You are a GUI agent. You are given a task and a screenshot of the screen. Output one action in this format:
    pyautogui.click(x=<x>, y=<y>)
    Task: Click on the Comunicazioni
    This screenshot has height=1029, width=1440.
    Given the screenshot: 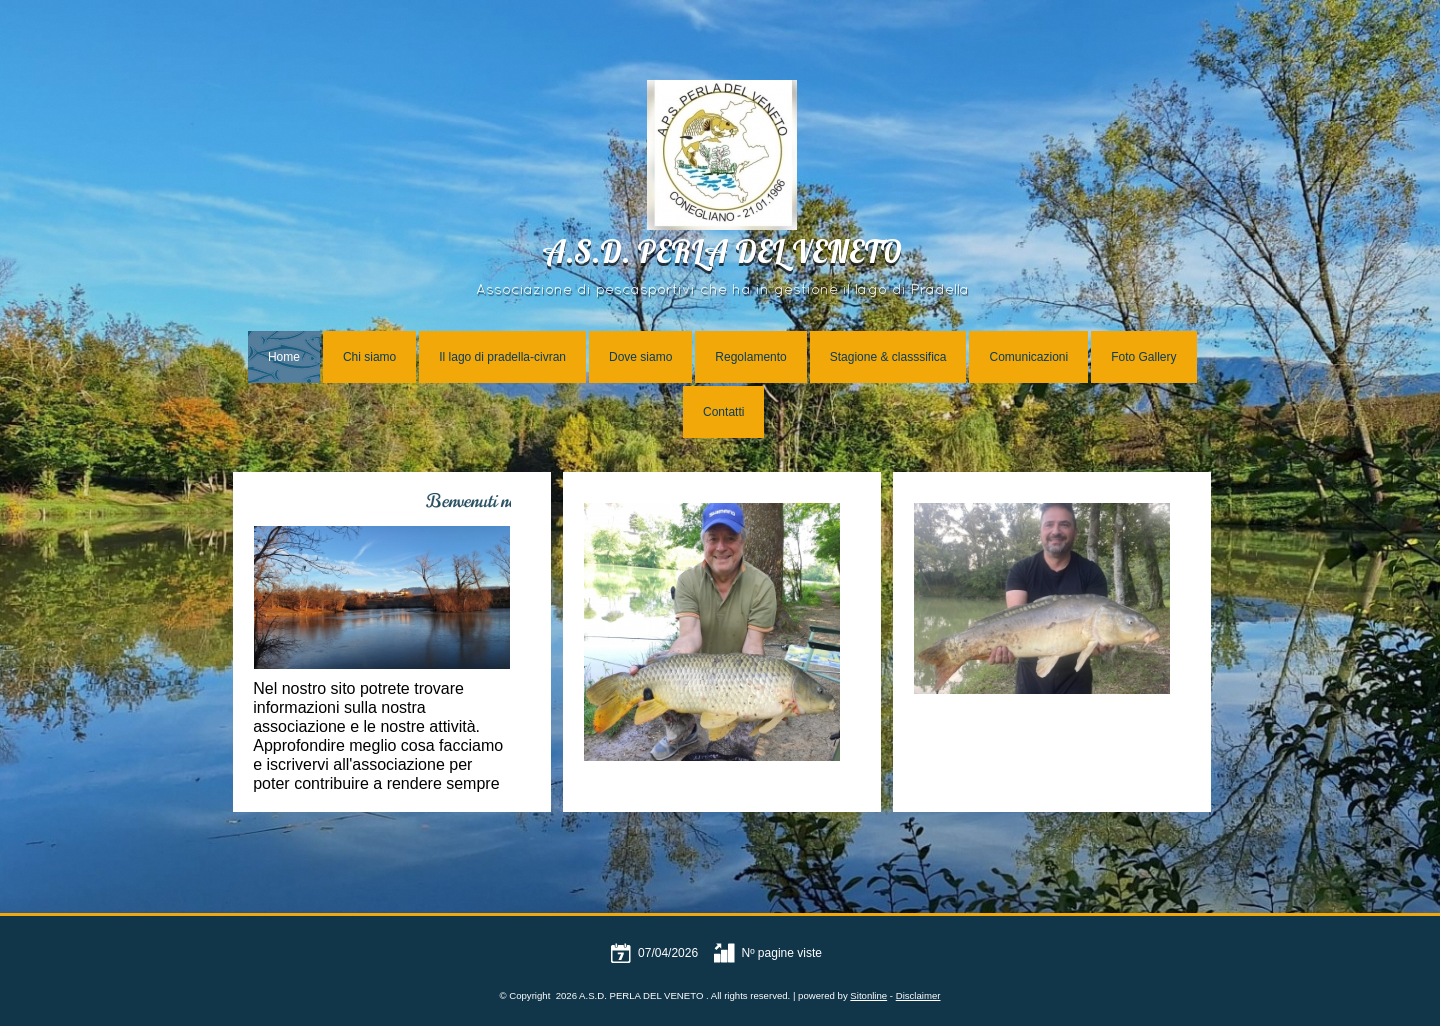 What is the action you would take?
    pyautogui.click(x=1028, y=357)
    